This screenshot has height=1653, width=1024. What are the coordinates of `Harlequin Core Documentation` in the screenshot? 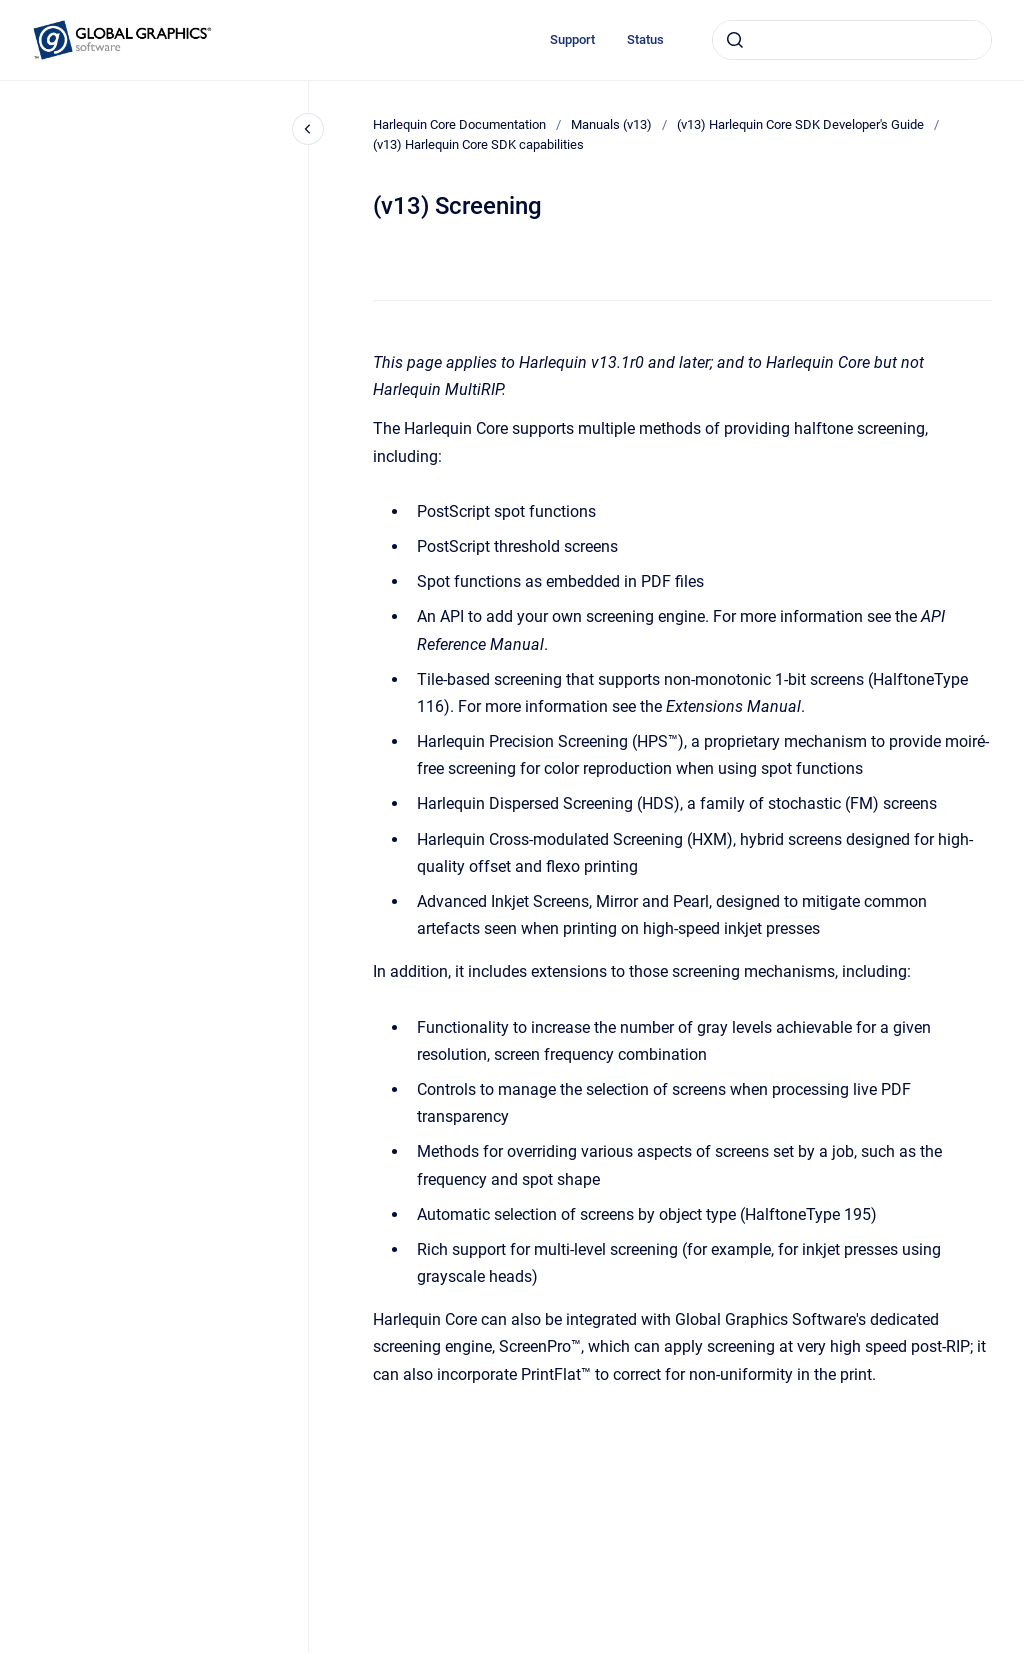 It's located at (459, 124).